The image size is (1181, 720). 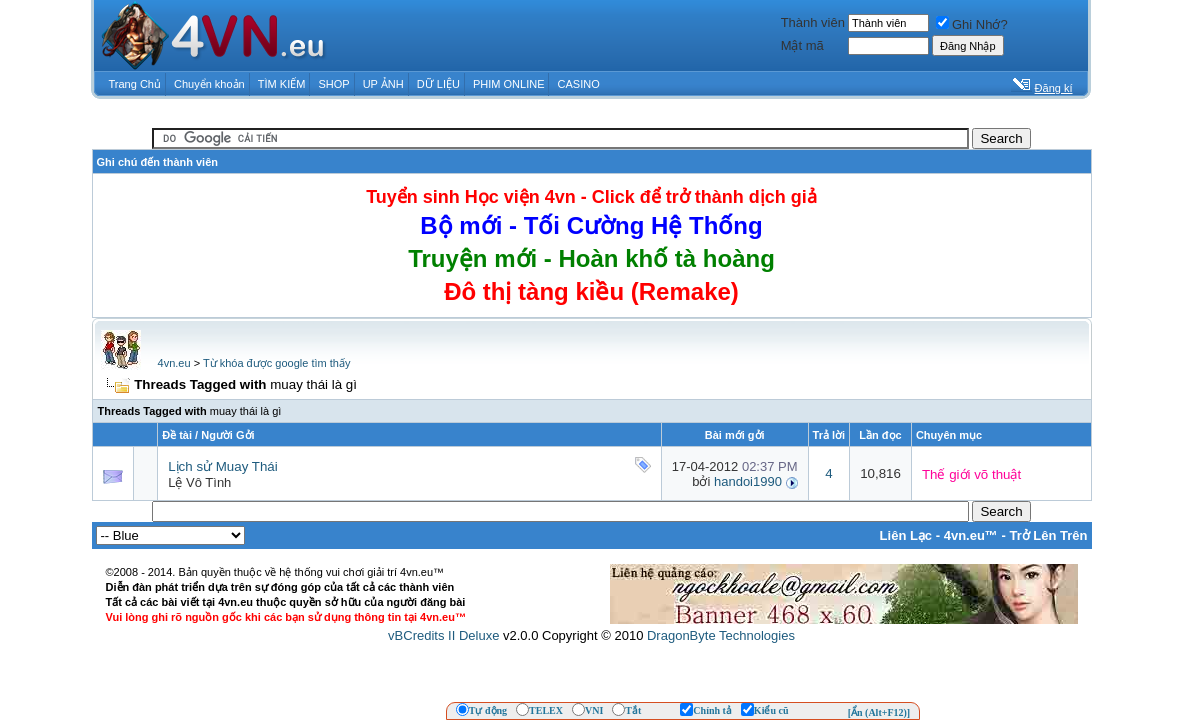 I want to click on Thành viên, so click(x=813, y=22).